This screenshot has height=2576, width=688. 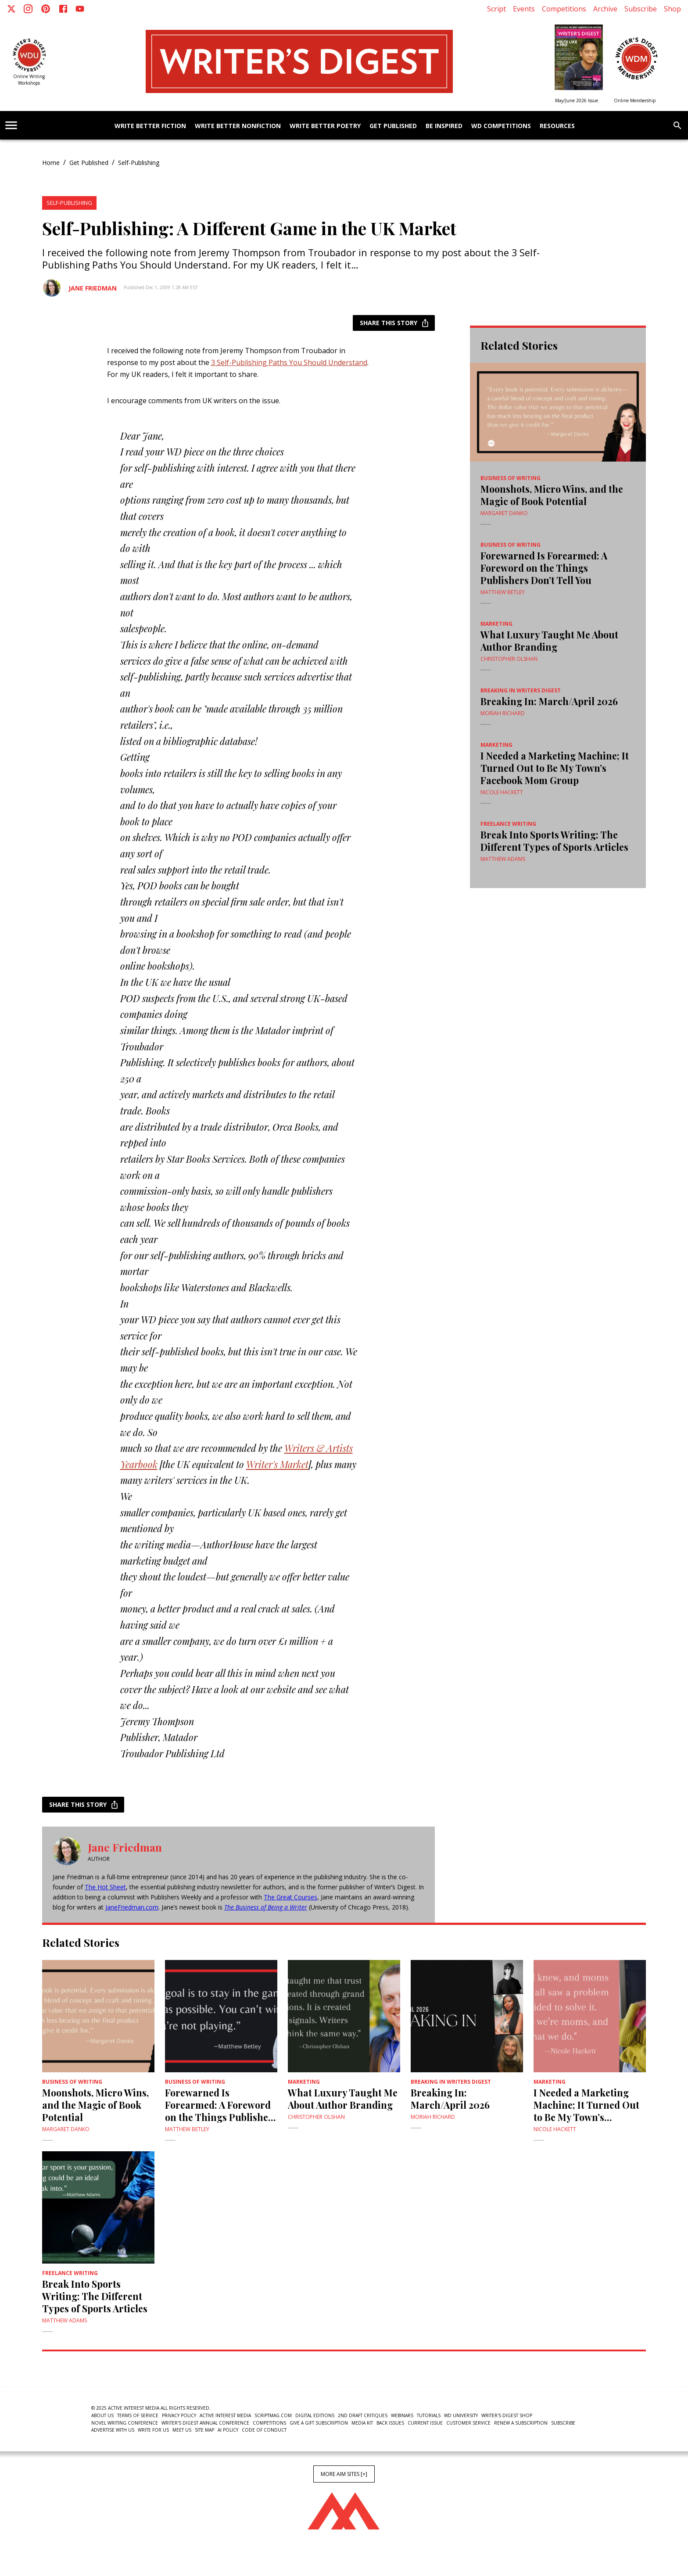 I want to click on ScriptMag.com, so click(x=273, y=2415).